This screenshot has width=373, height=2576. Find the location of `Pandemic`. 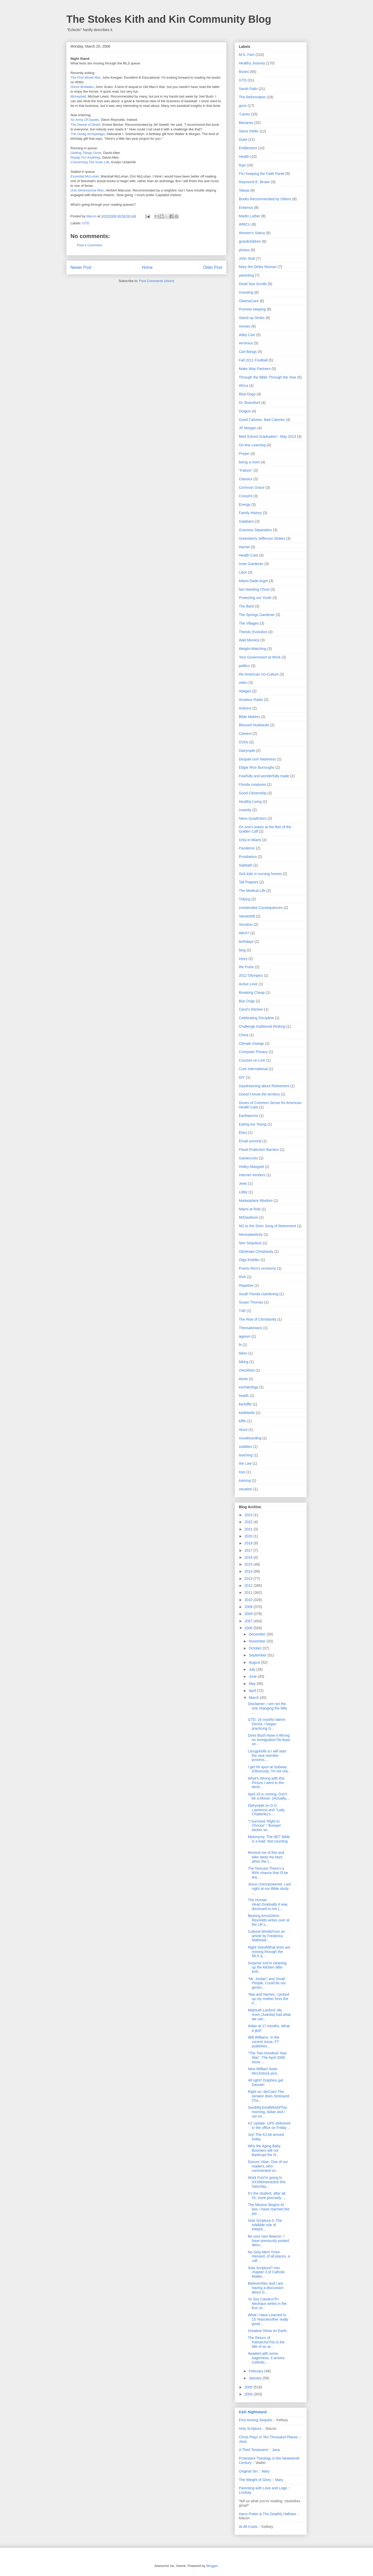

Pandemic is located at coordinates (247, 848).